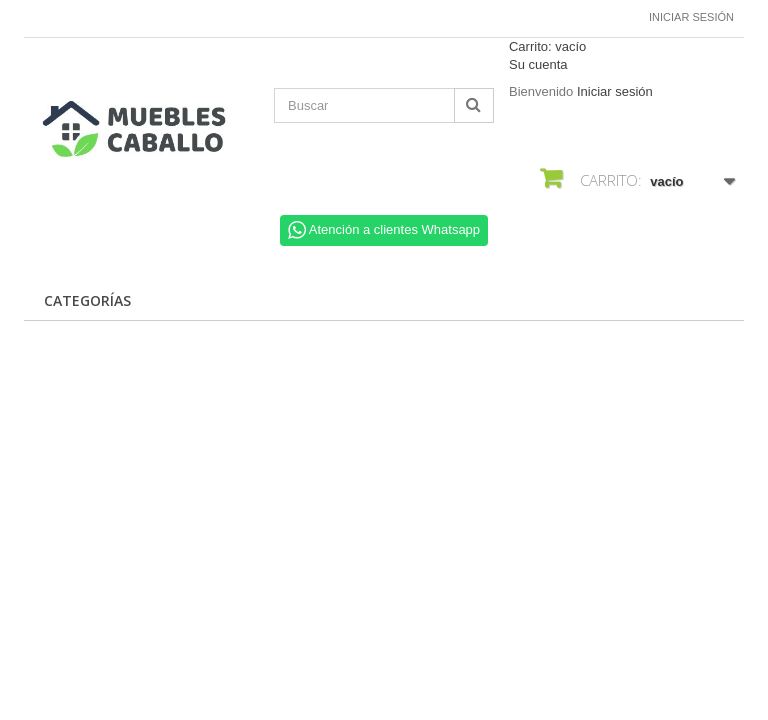 This screenshot has width=768, height=720. I want to click on Iniciar sesión, so click(691, 17).